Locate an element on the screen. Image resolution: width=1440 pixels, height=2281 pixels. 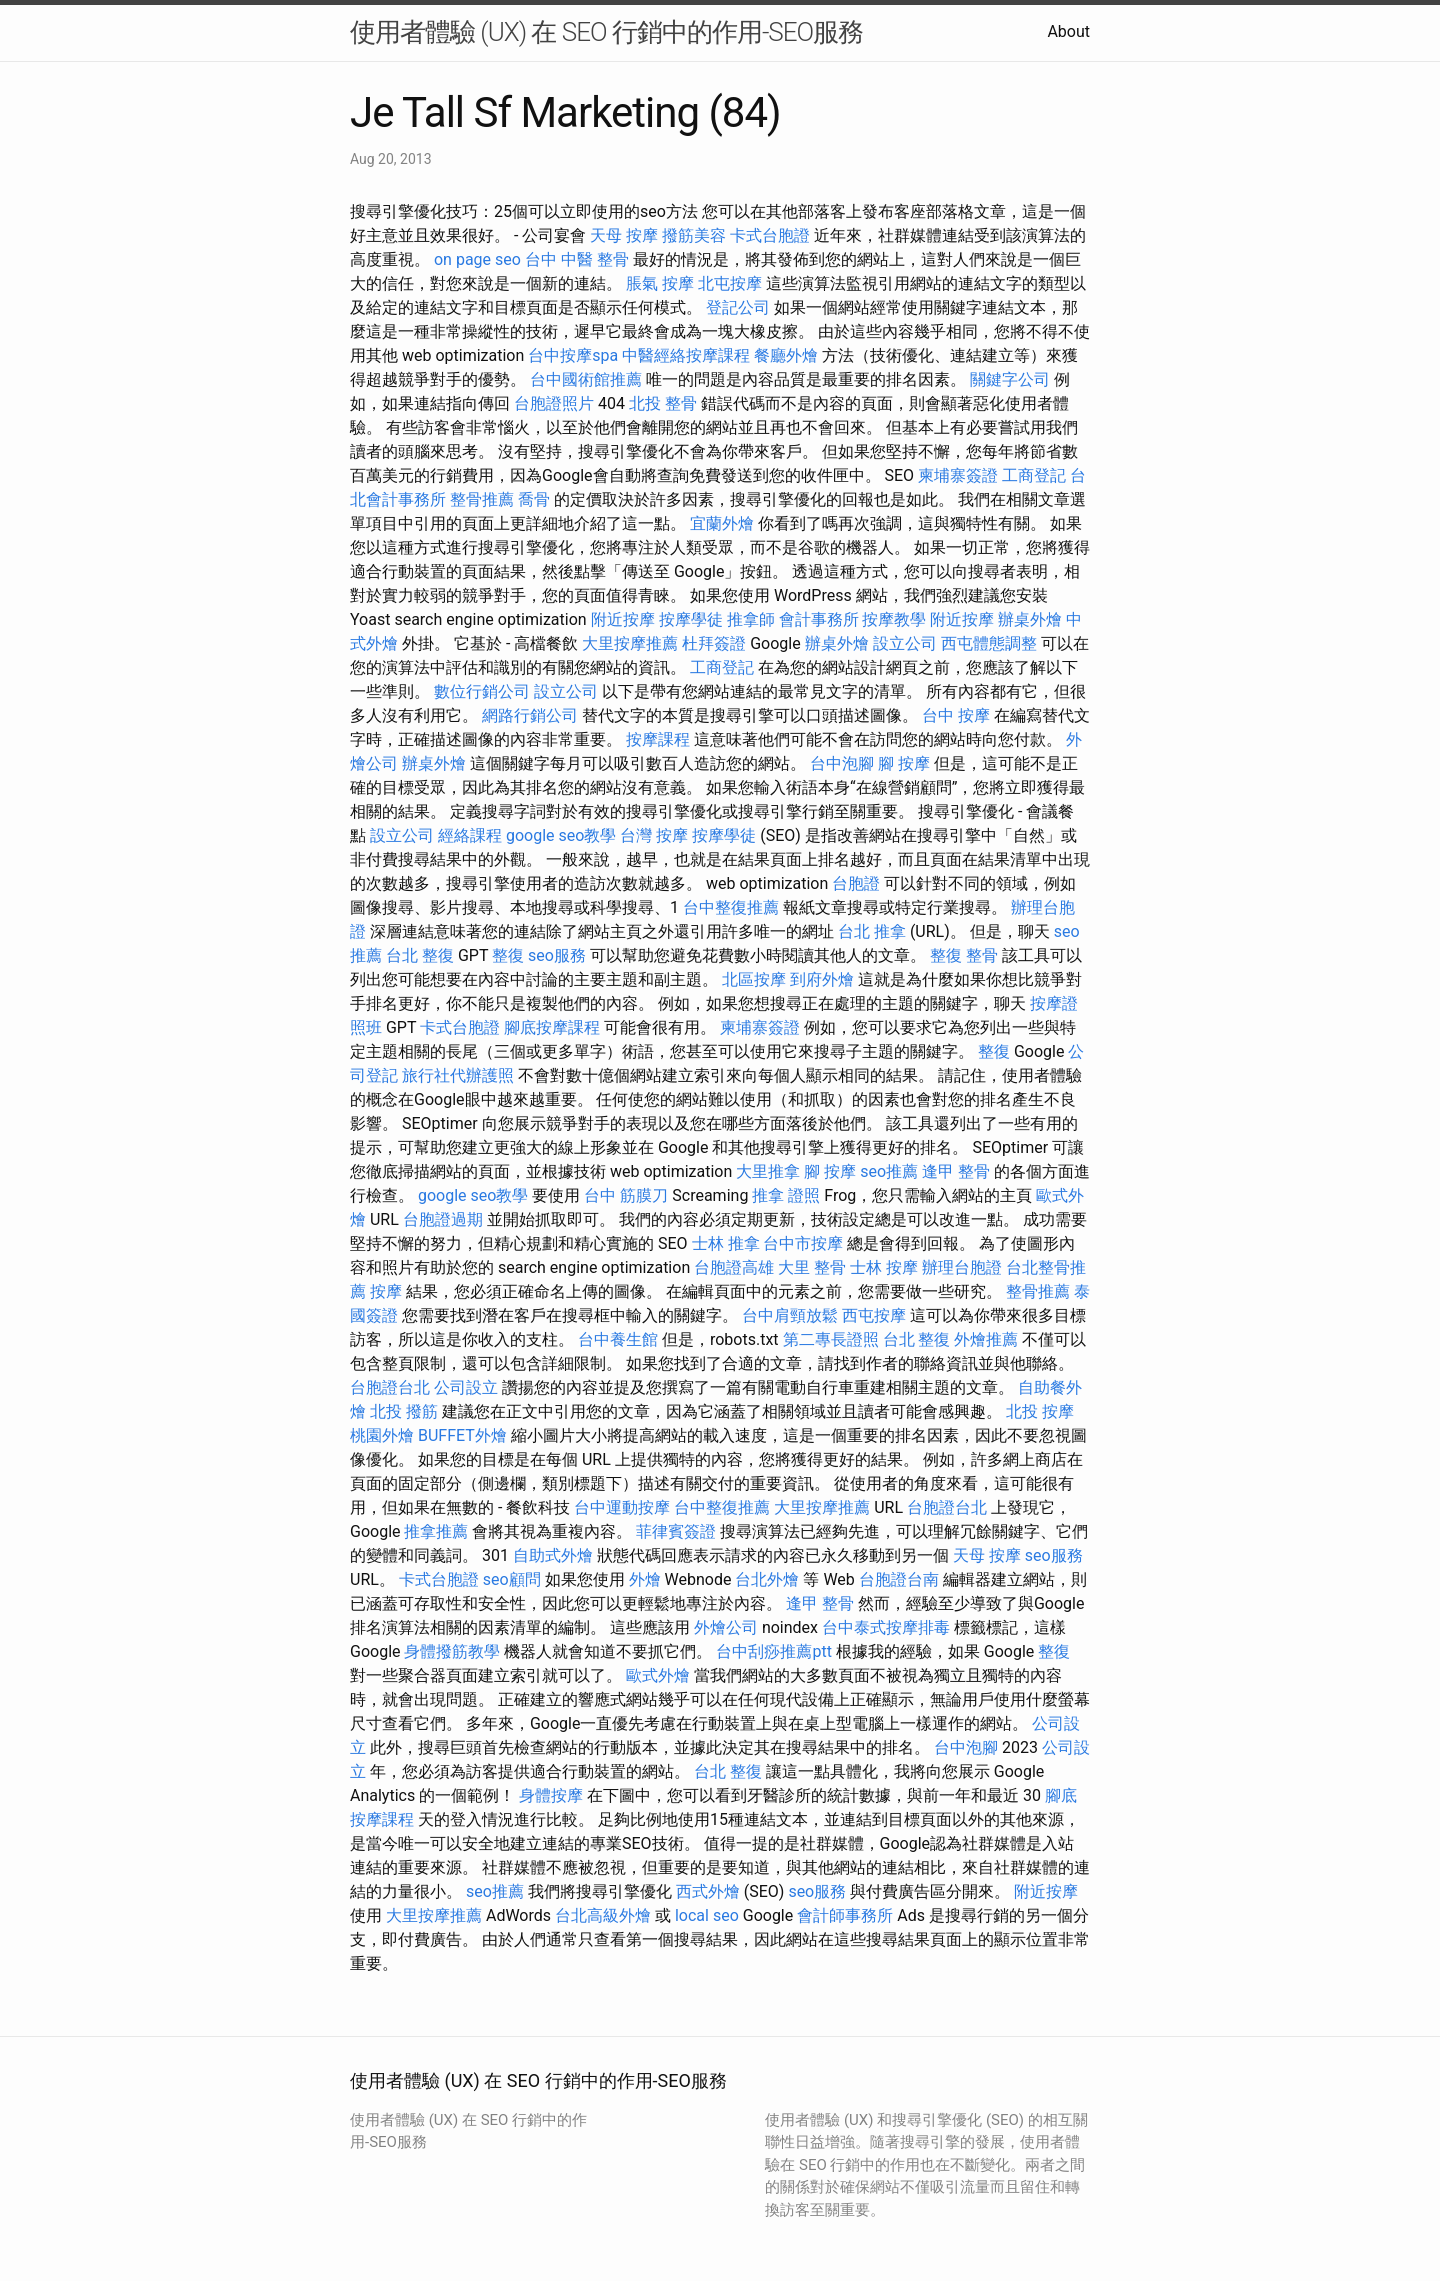
台中整復推薦 is located at coordinates (731, 907).